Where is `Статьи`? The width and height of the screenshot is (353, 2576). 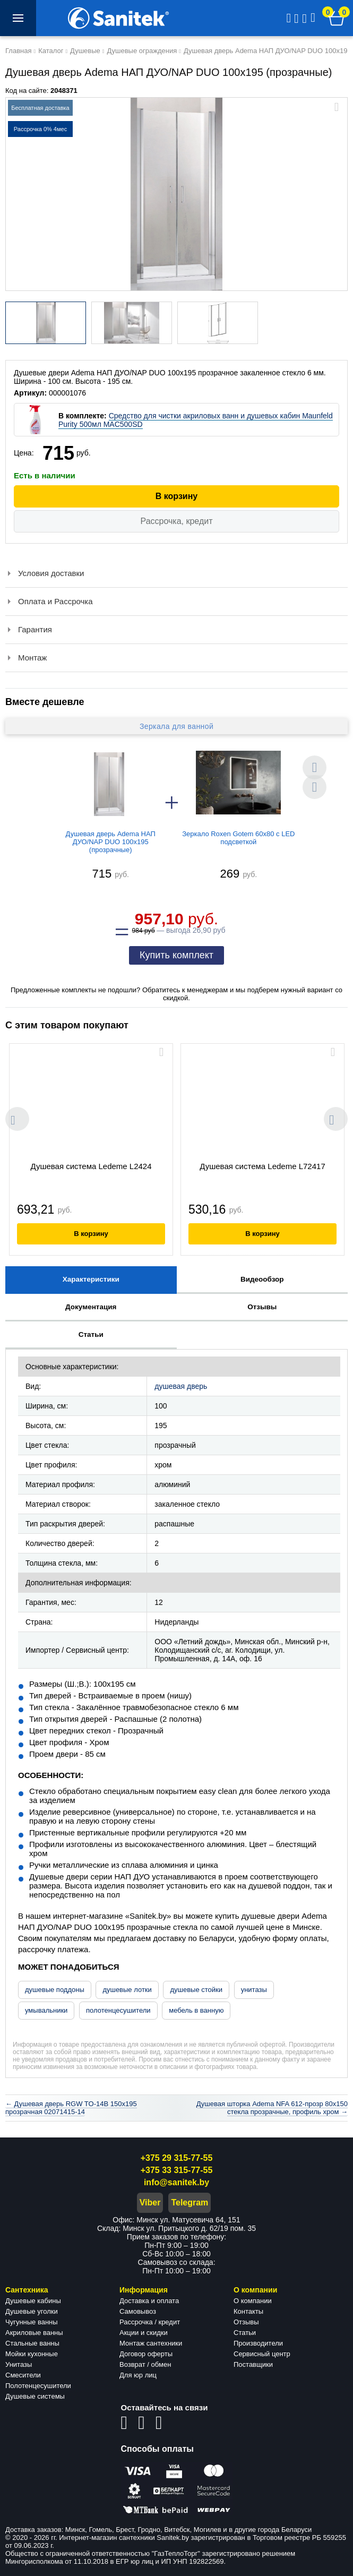 Статьи is located at coordinates (245, 2333).